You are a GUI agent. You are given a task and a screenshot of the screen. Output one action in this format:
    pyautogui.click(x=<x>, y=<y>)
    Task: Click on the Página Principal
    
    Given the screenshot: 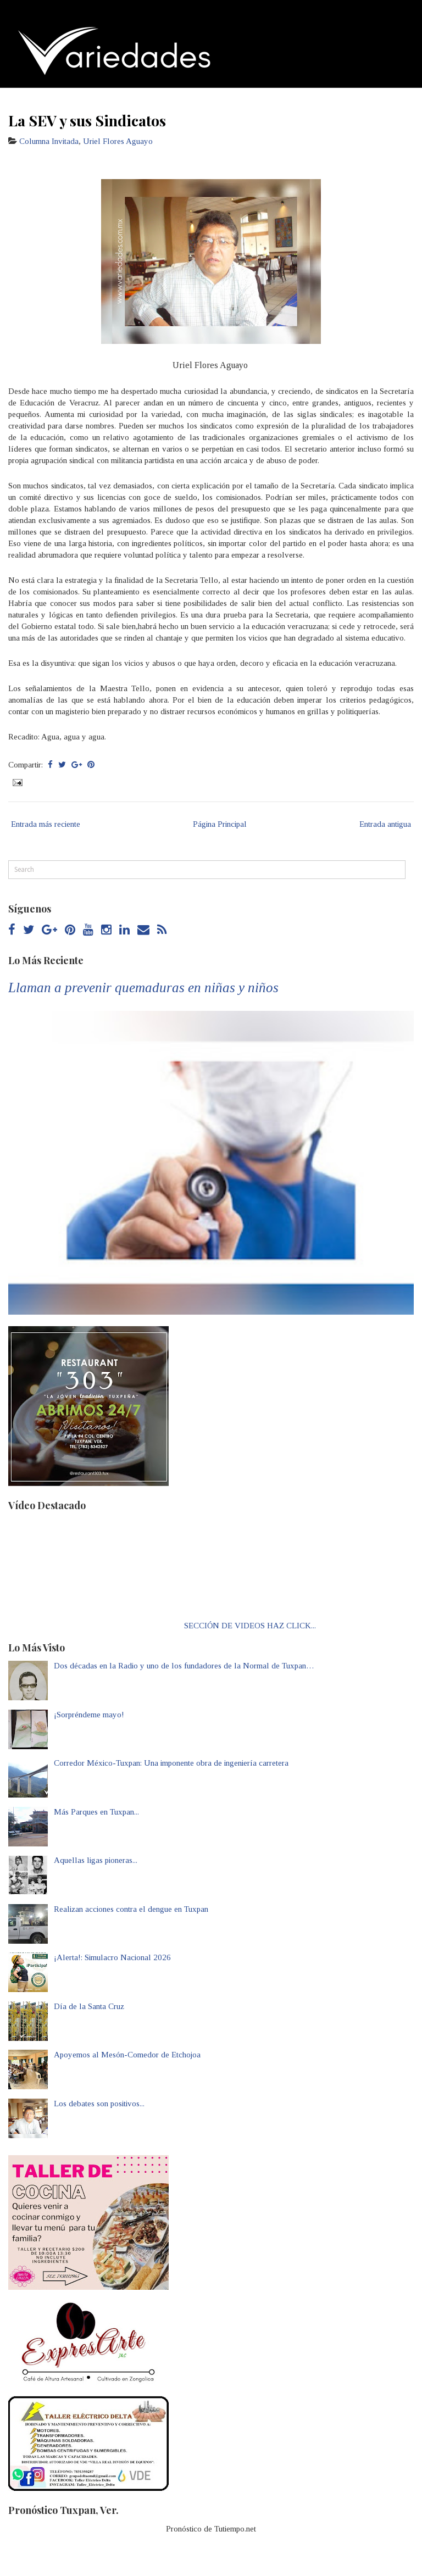 What is the action you would take?
    pyautogui.click(x=220, y=824)
    